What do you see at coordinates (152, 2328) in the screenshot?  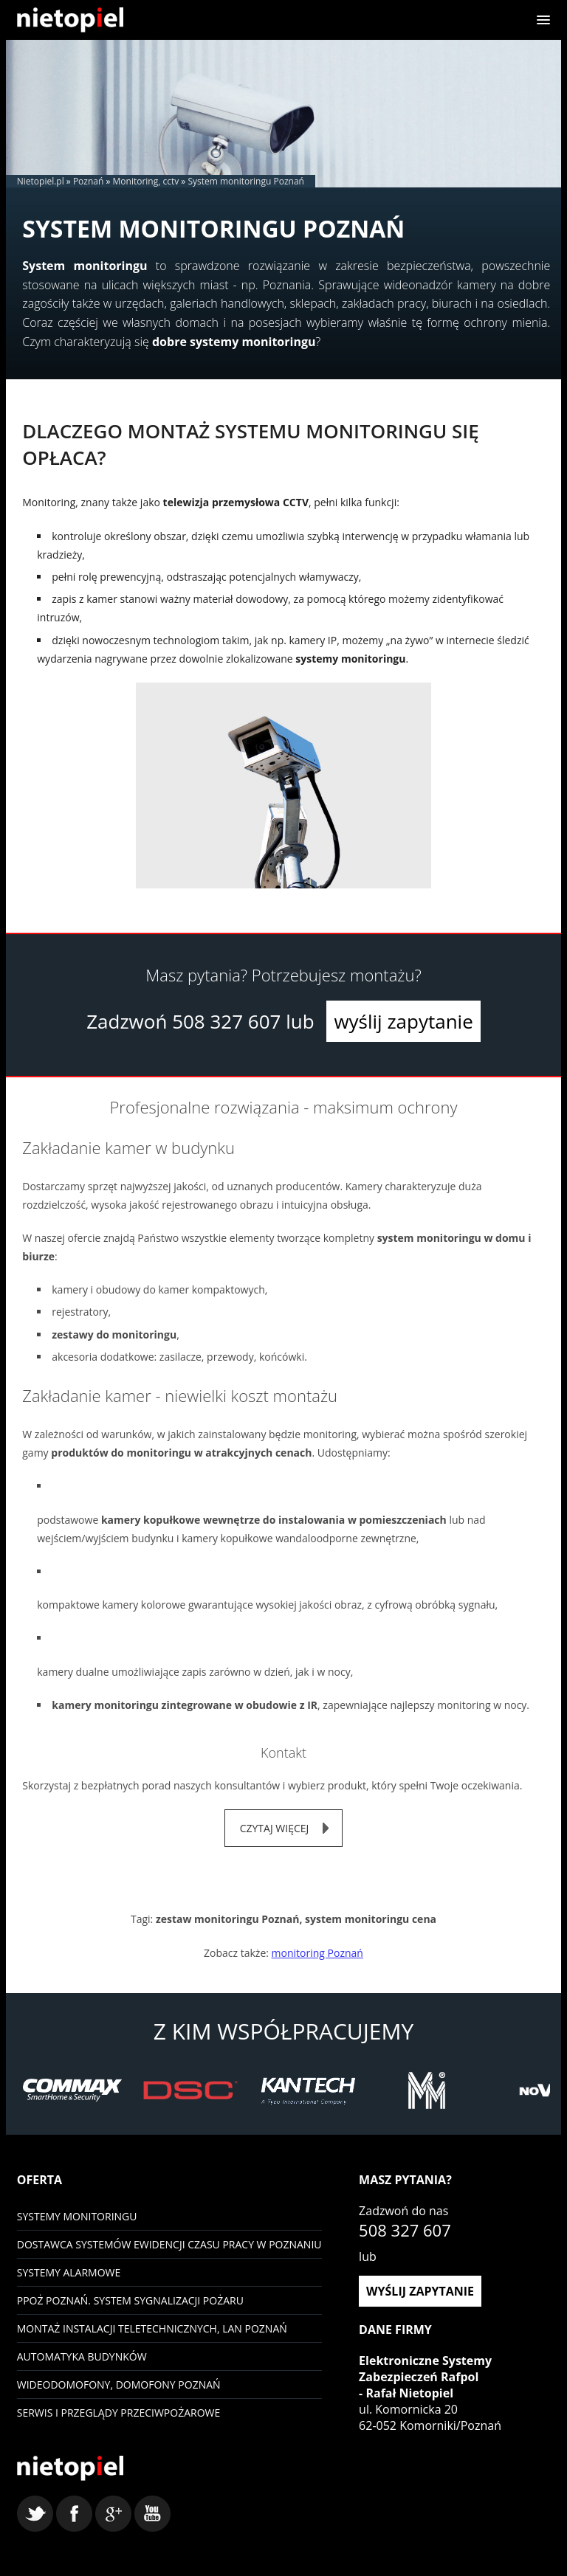 I see `Montaż instalacji teletechnicznych, LAN Poznań` at bounding box center [152, 2328].